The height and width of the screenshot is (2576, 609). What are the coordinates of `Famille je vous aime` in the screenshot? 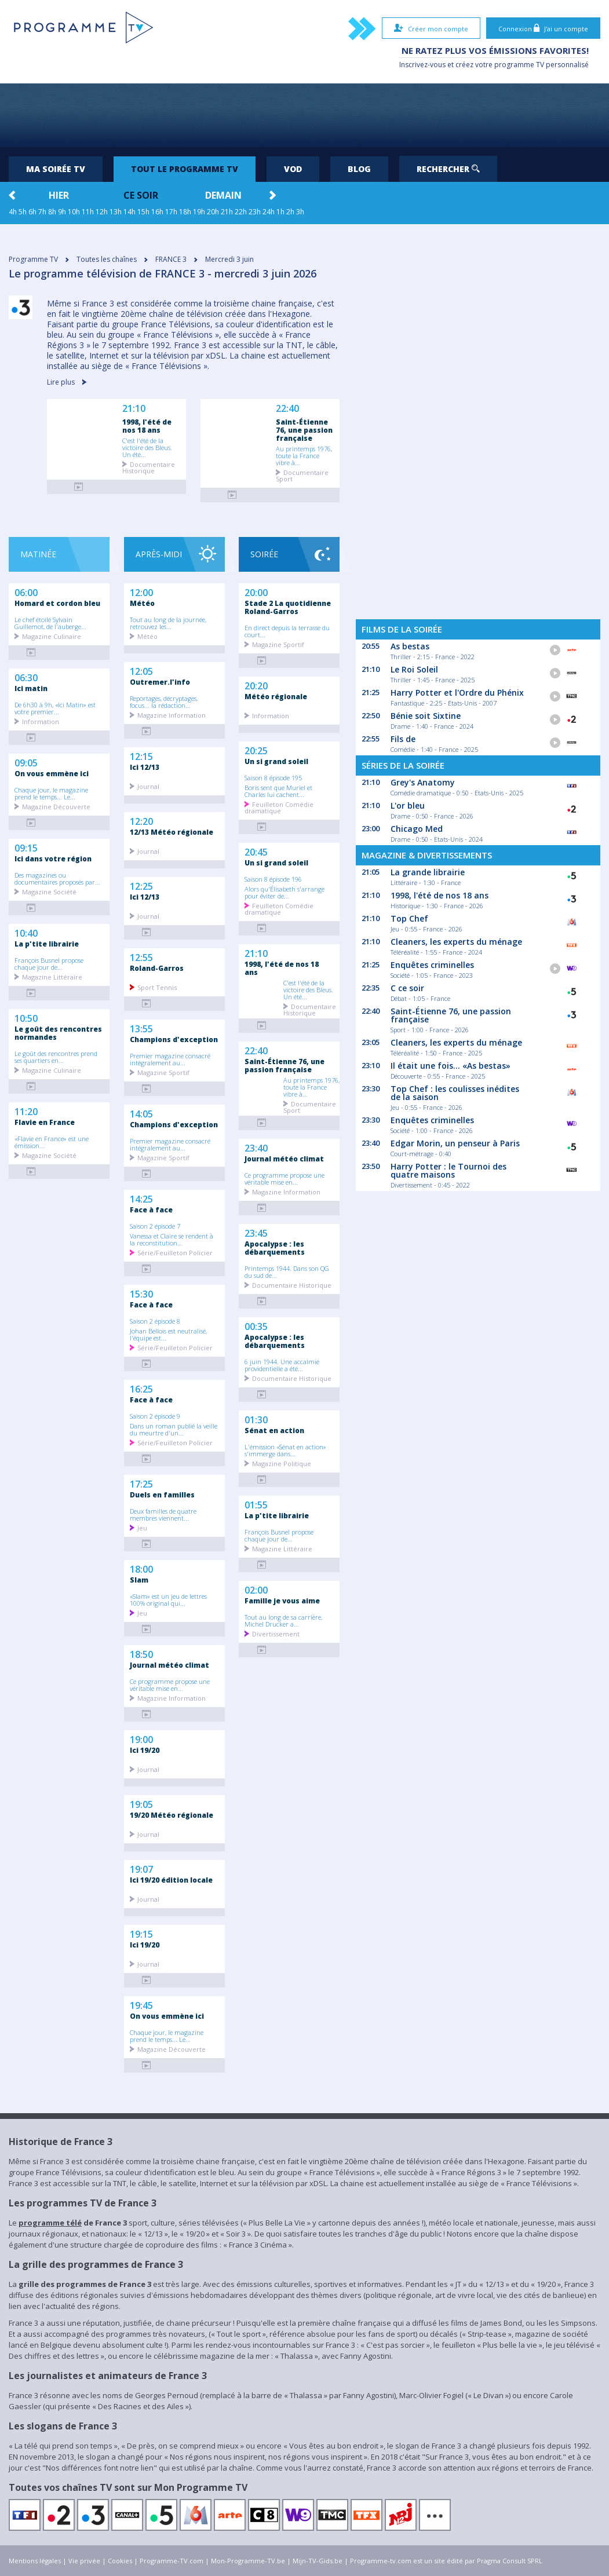 It's located at (282, 1600).